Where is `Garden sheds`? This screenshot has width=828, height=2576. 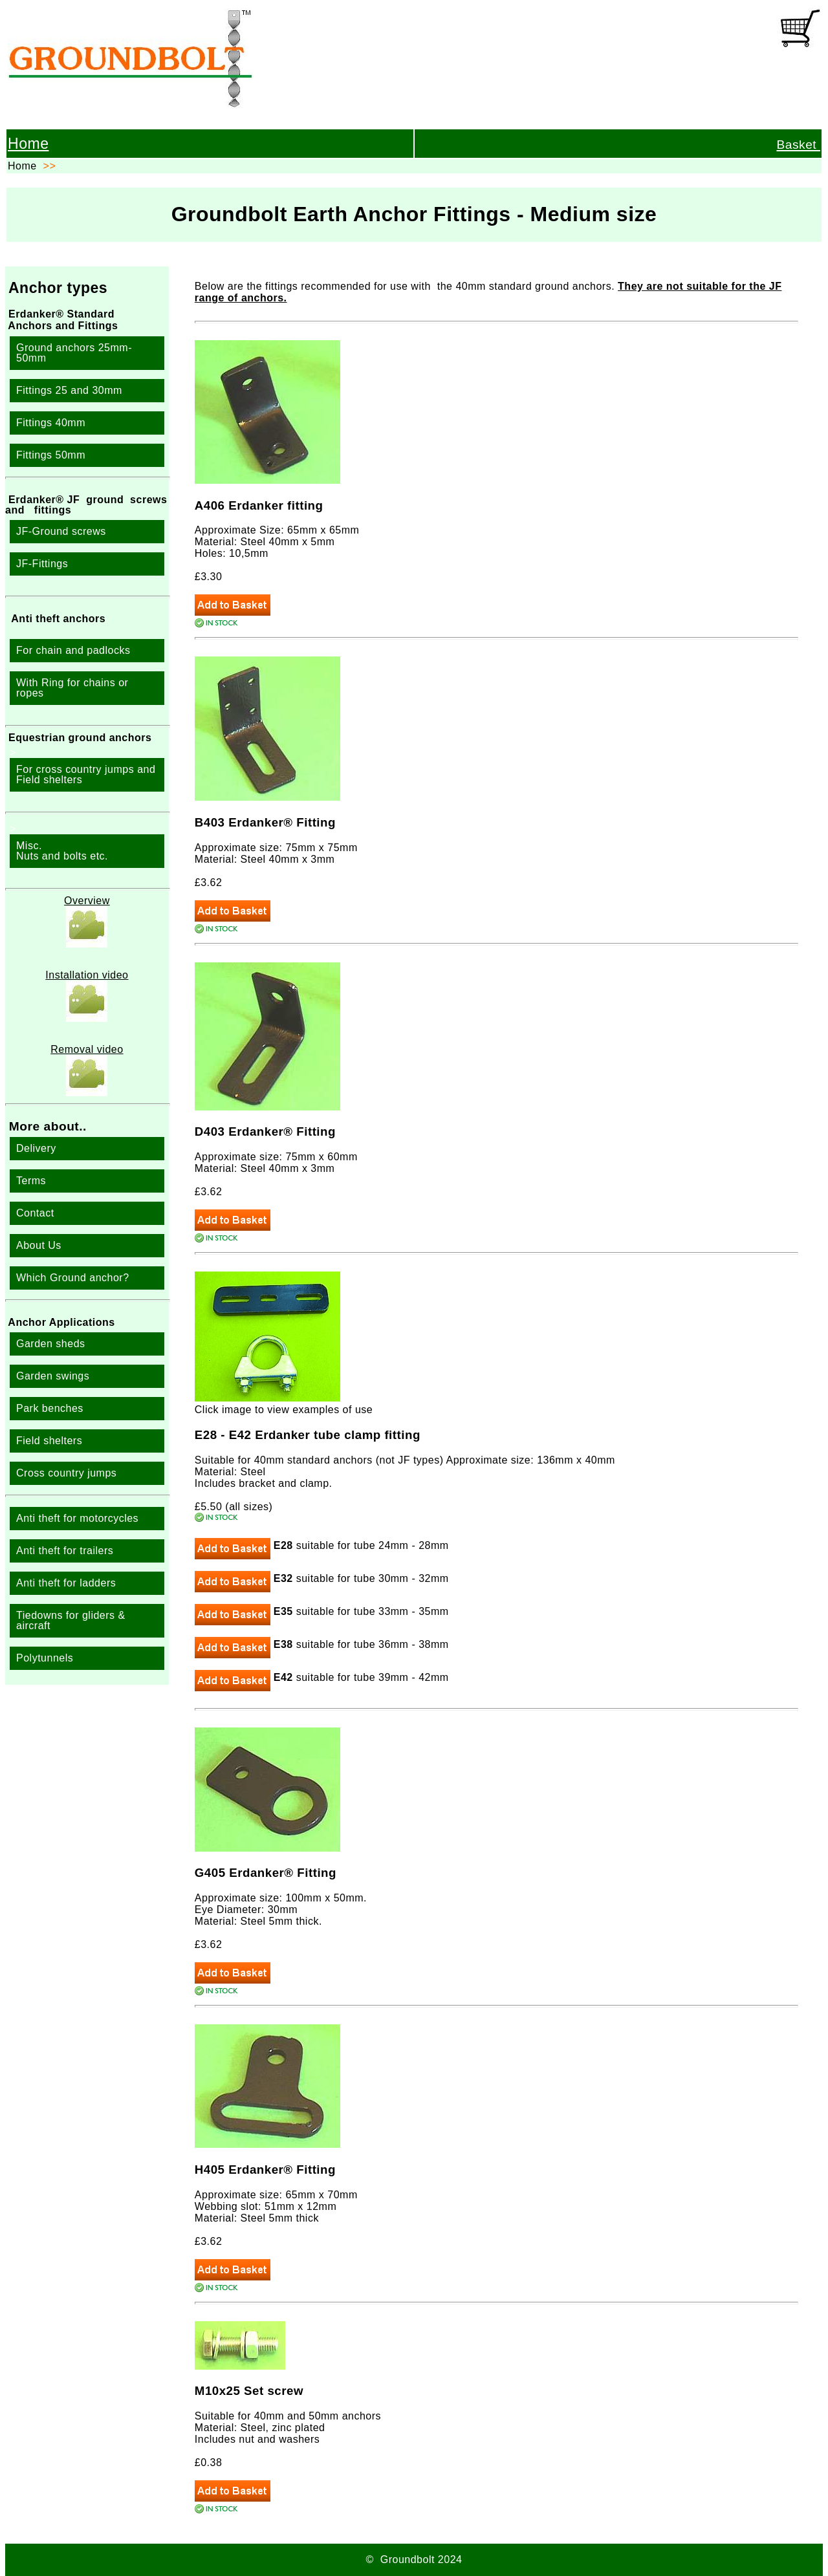
Garden sheds is located at coordinates (50, 1343).